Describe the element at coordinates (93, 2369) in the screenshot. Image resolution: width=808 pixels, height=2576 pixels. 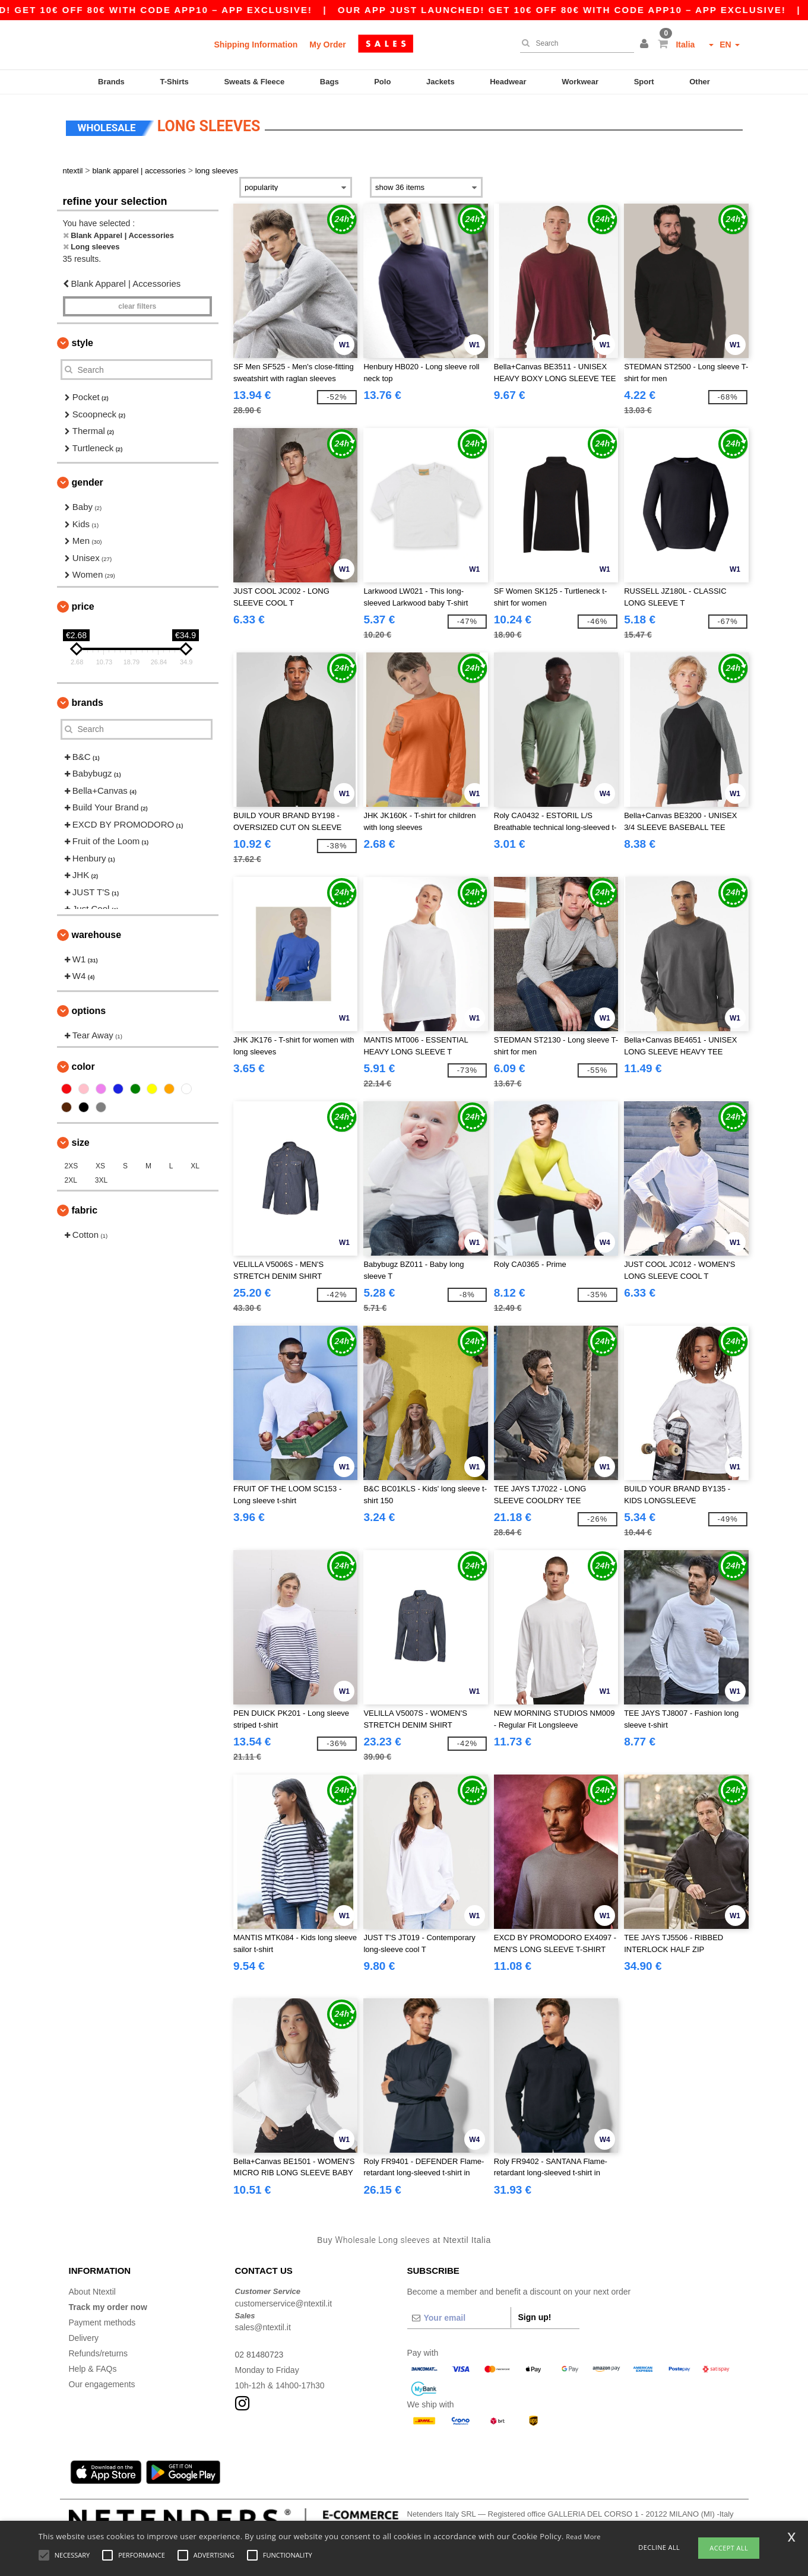
I see `Help & FAQs` at that location.